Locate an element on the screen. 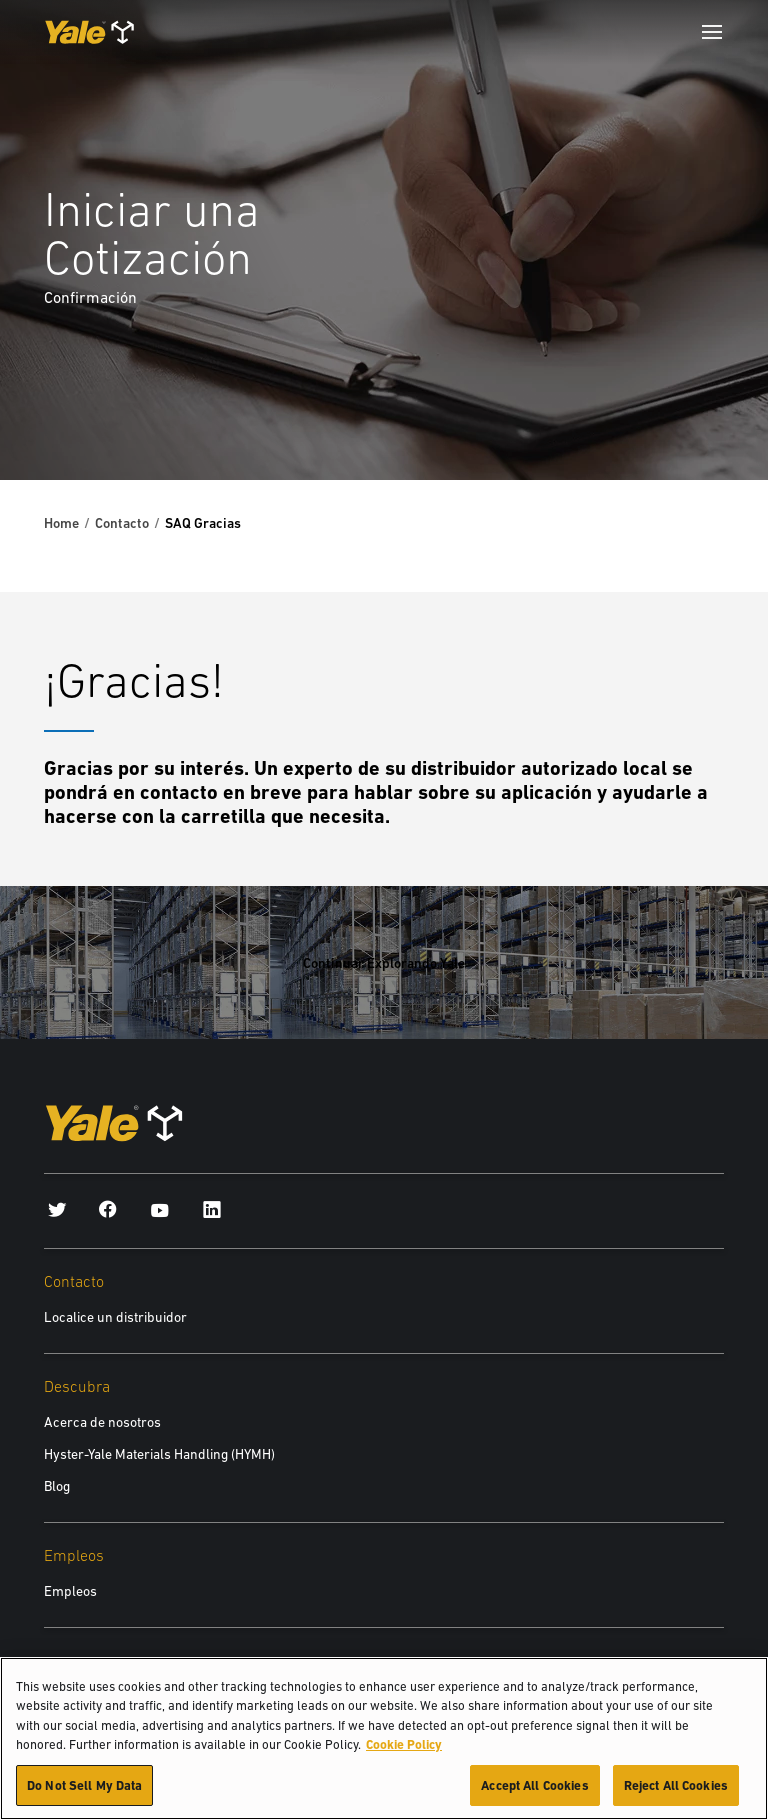 This screenshot has height=1820, width=768. Hyster-Yale Materials Handling (HYMH) is located at coordinates (159, 1454).